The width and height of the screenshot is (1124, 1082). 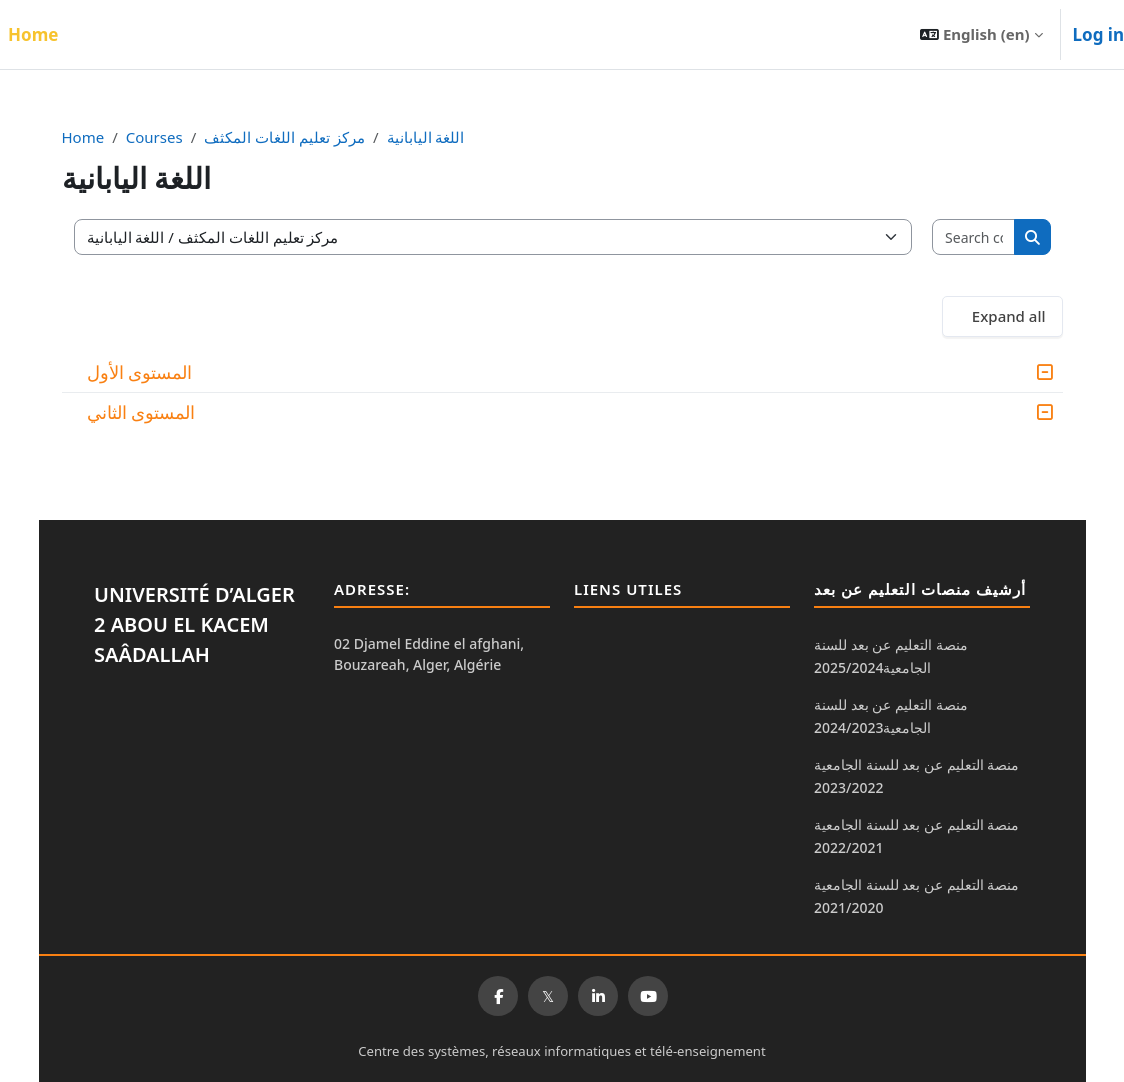 I want to click on [Search courses], so click(x=965, y=237).